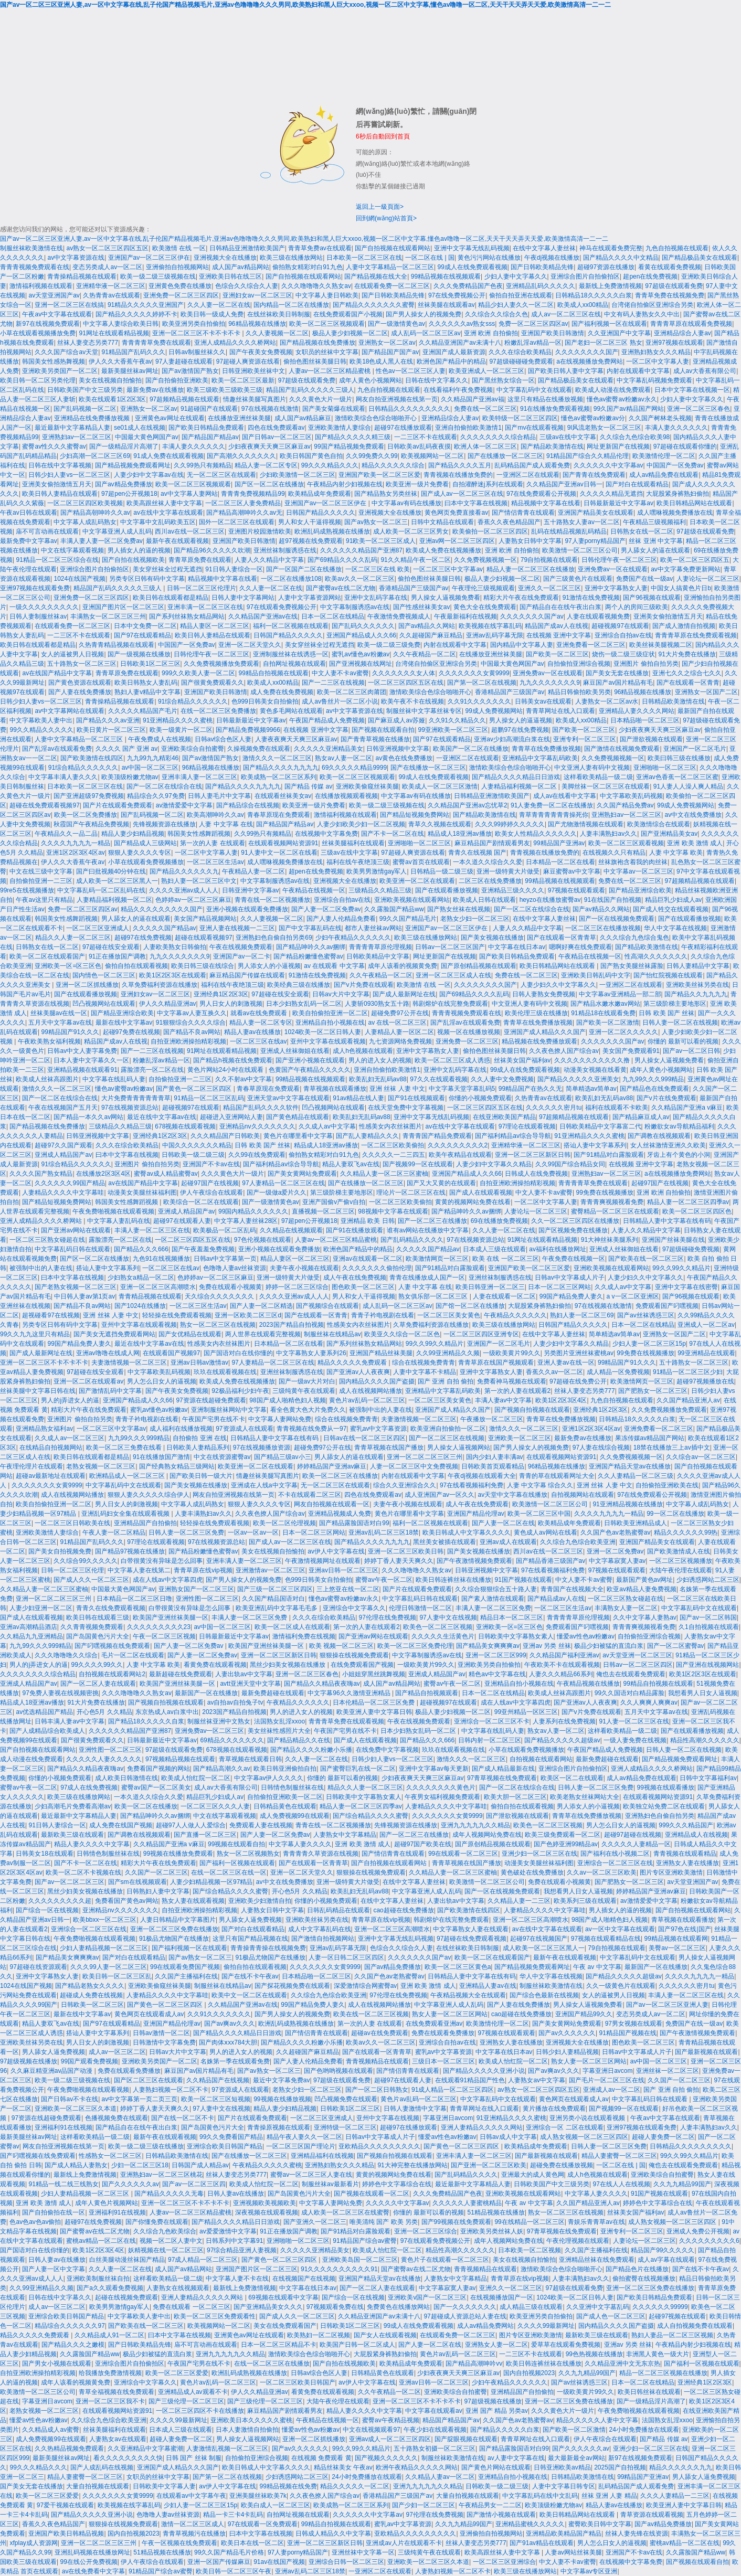  Describe the element at coordinates (465, 2316) in the screenshot. I see `97超碰成人资源总站人妻在线` at that location.